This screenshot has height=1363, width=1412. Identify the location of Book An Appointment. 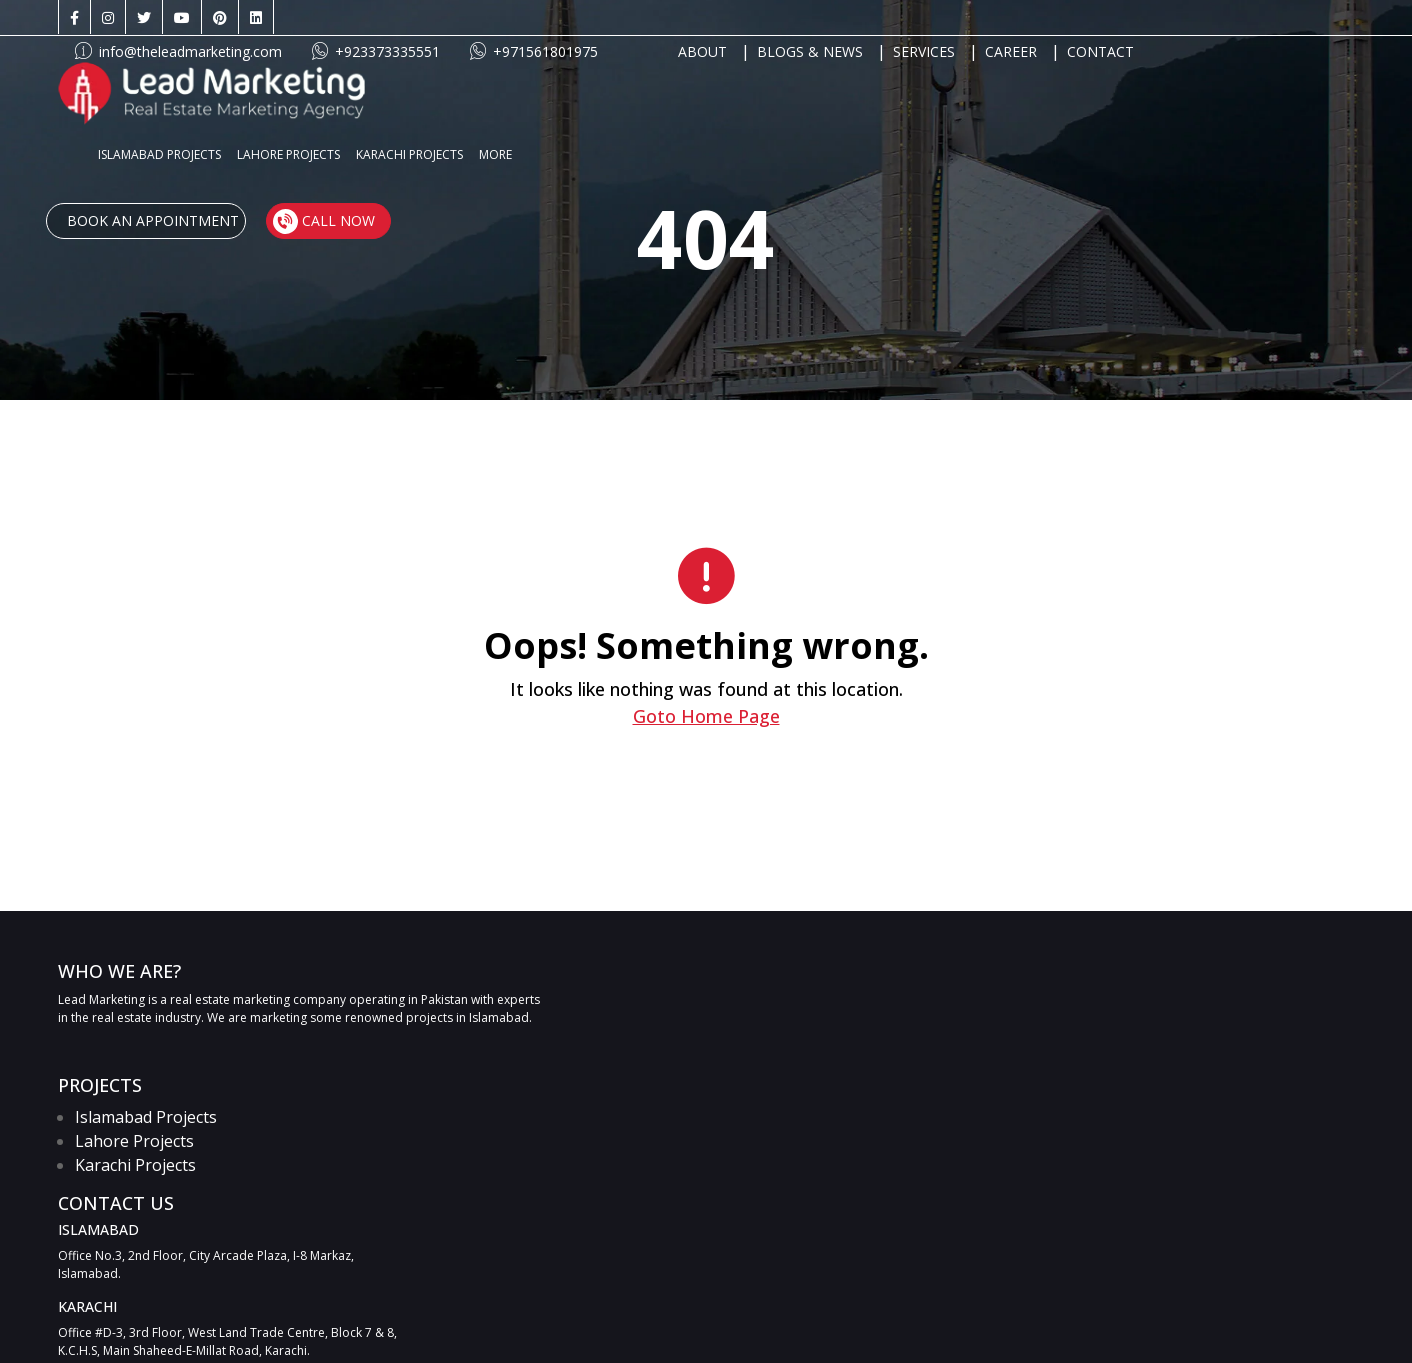
(1060, 87).